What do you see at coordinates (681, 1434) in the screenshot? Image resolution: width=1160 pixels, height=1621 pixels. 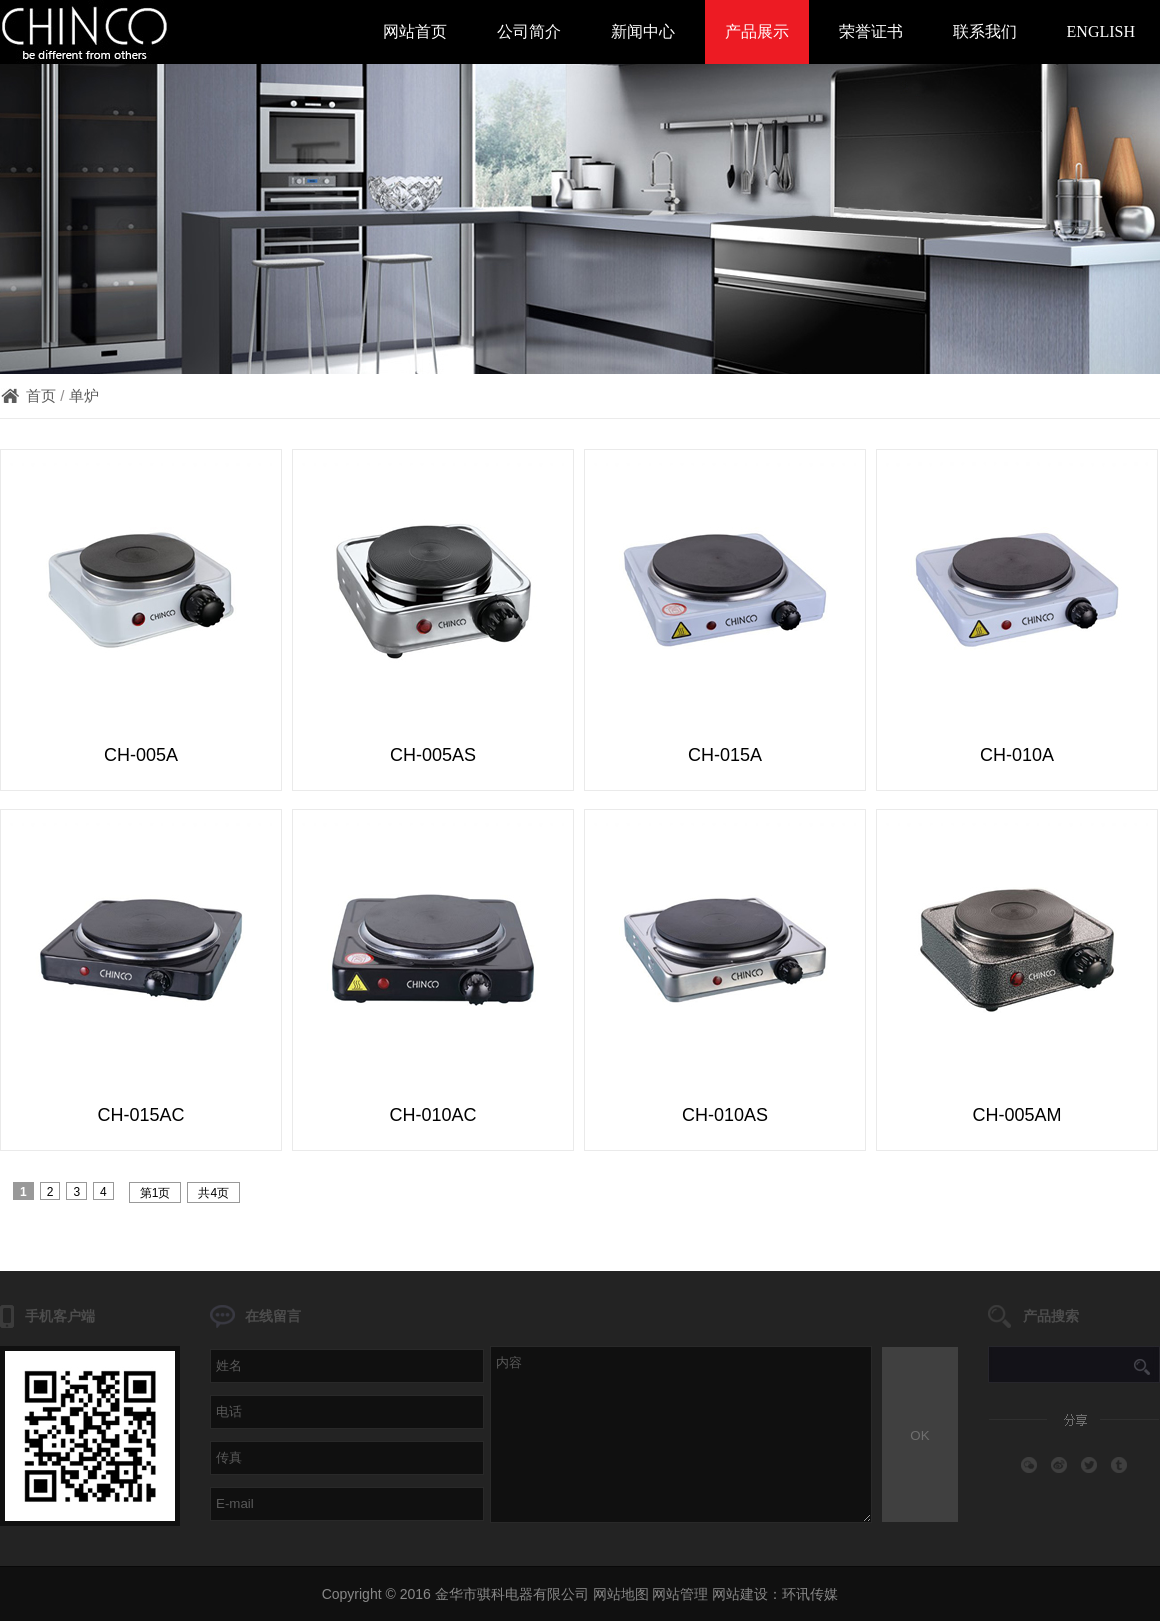 I see `内容` at bounding box center [681, 1434].